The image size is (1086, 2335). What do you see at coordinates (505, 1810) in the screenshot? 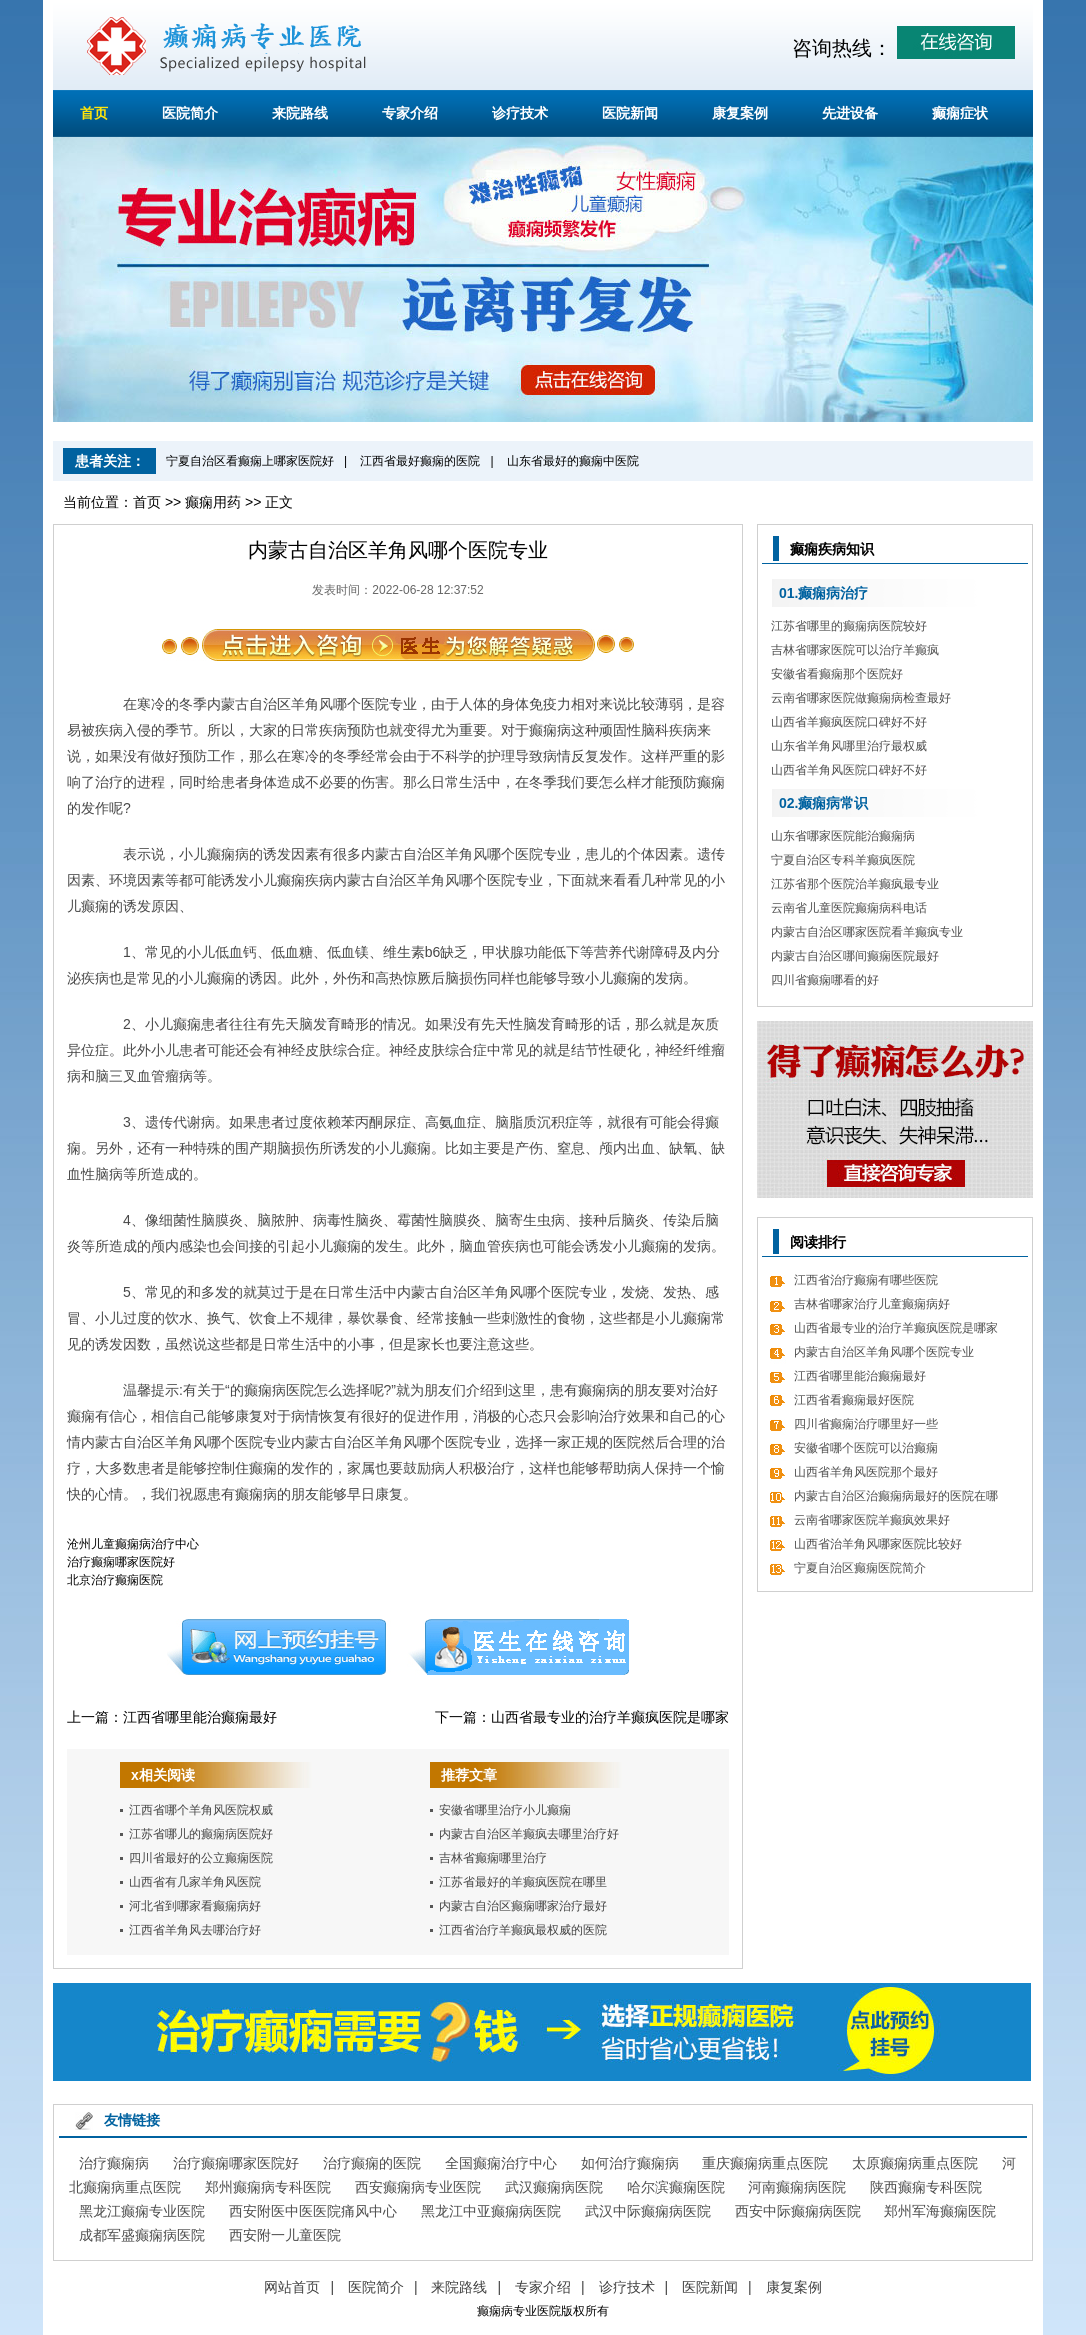
I see `安徽省哪里治疗小儿癫痫` at bounding box center [505, 1810].